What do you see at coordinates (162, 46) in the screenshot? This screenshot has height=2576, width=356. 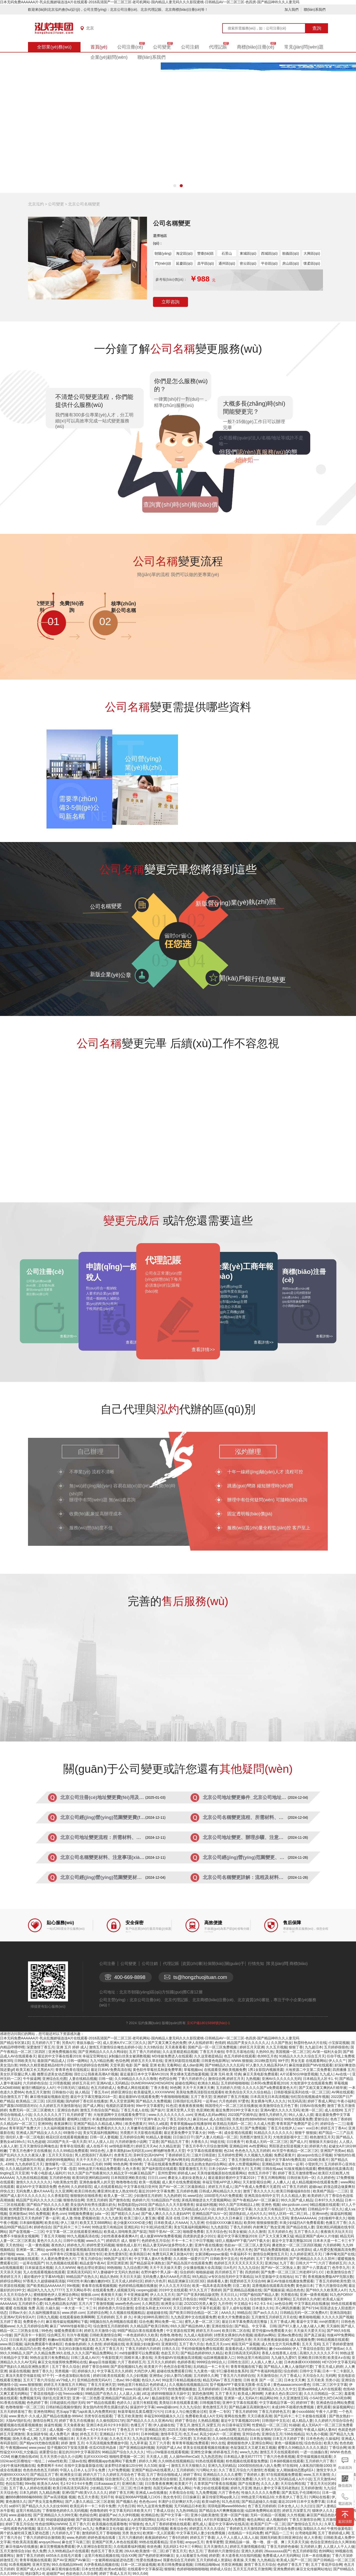 I see `公司變更` at bounding box center [162, 46].